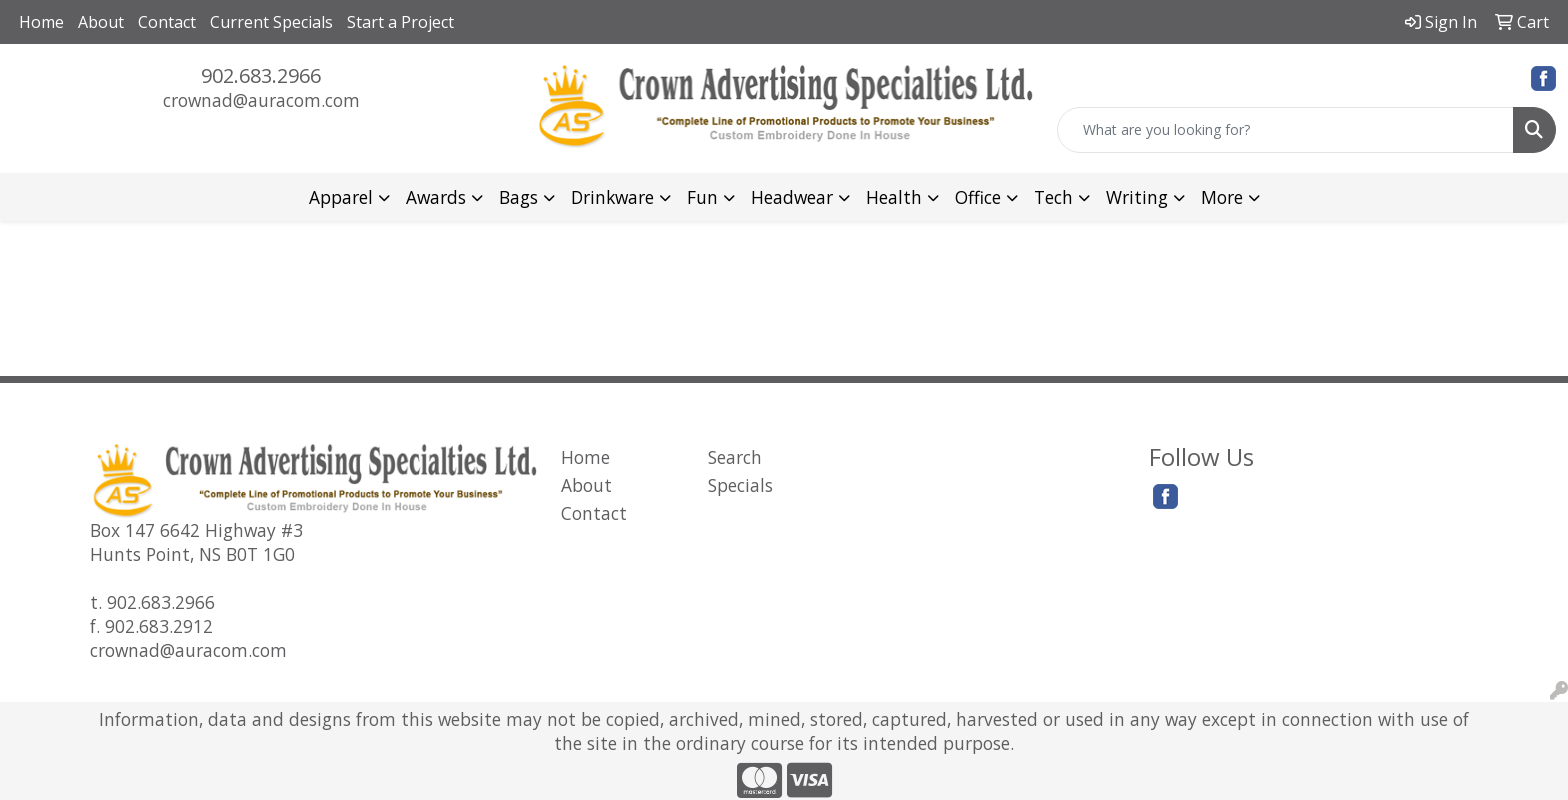 The width and height of the screenshot is (1568, 800). I want to click on About, so click(101, 22).